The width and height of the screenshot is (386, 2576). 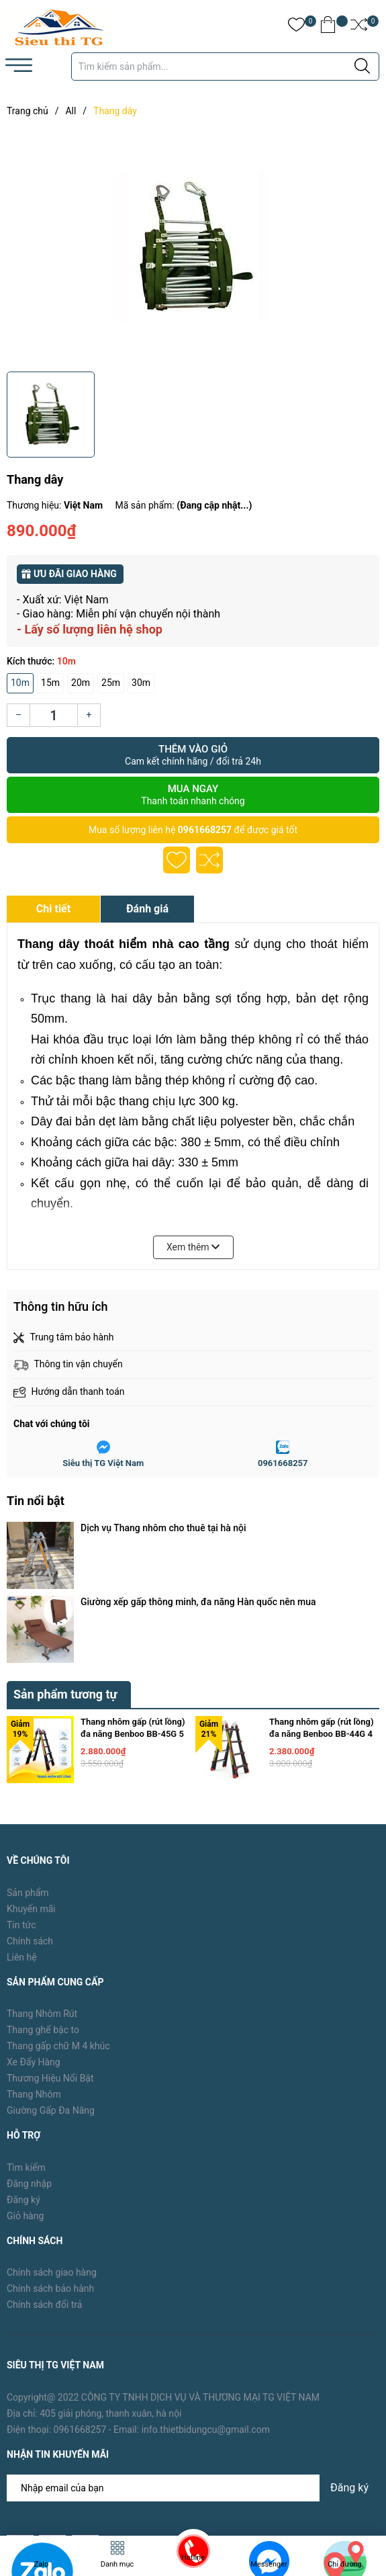 What do you see at coordinates (41, 2564) in the screenshot?
I see `Zalo` at bounding box center [41, 2564].